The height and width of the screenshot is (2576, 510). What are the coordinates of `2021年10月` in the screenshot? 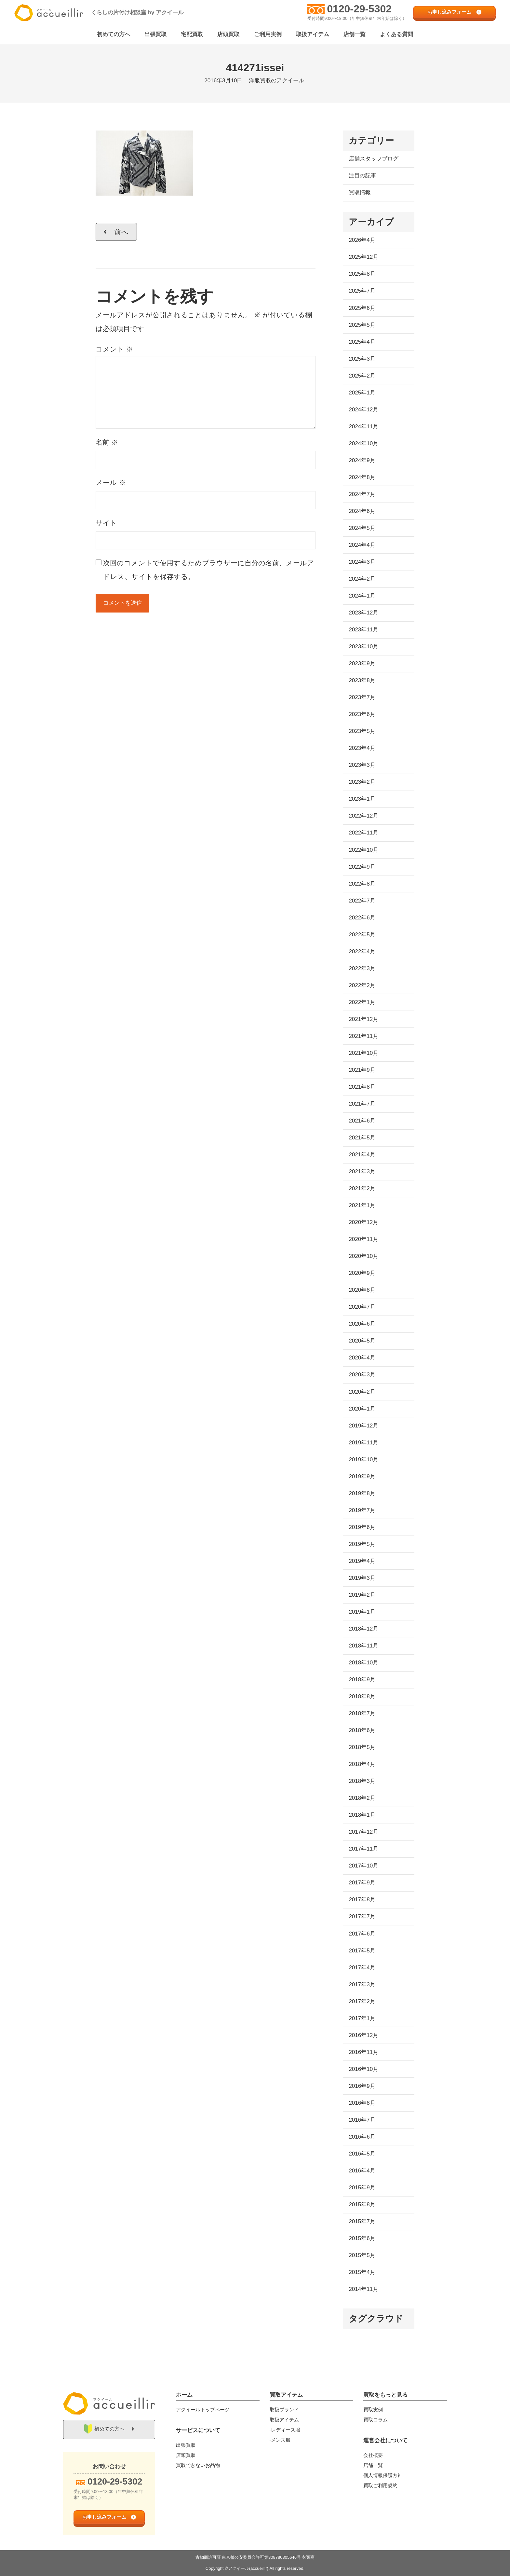 It's located at (363, 1053).